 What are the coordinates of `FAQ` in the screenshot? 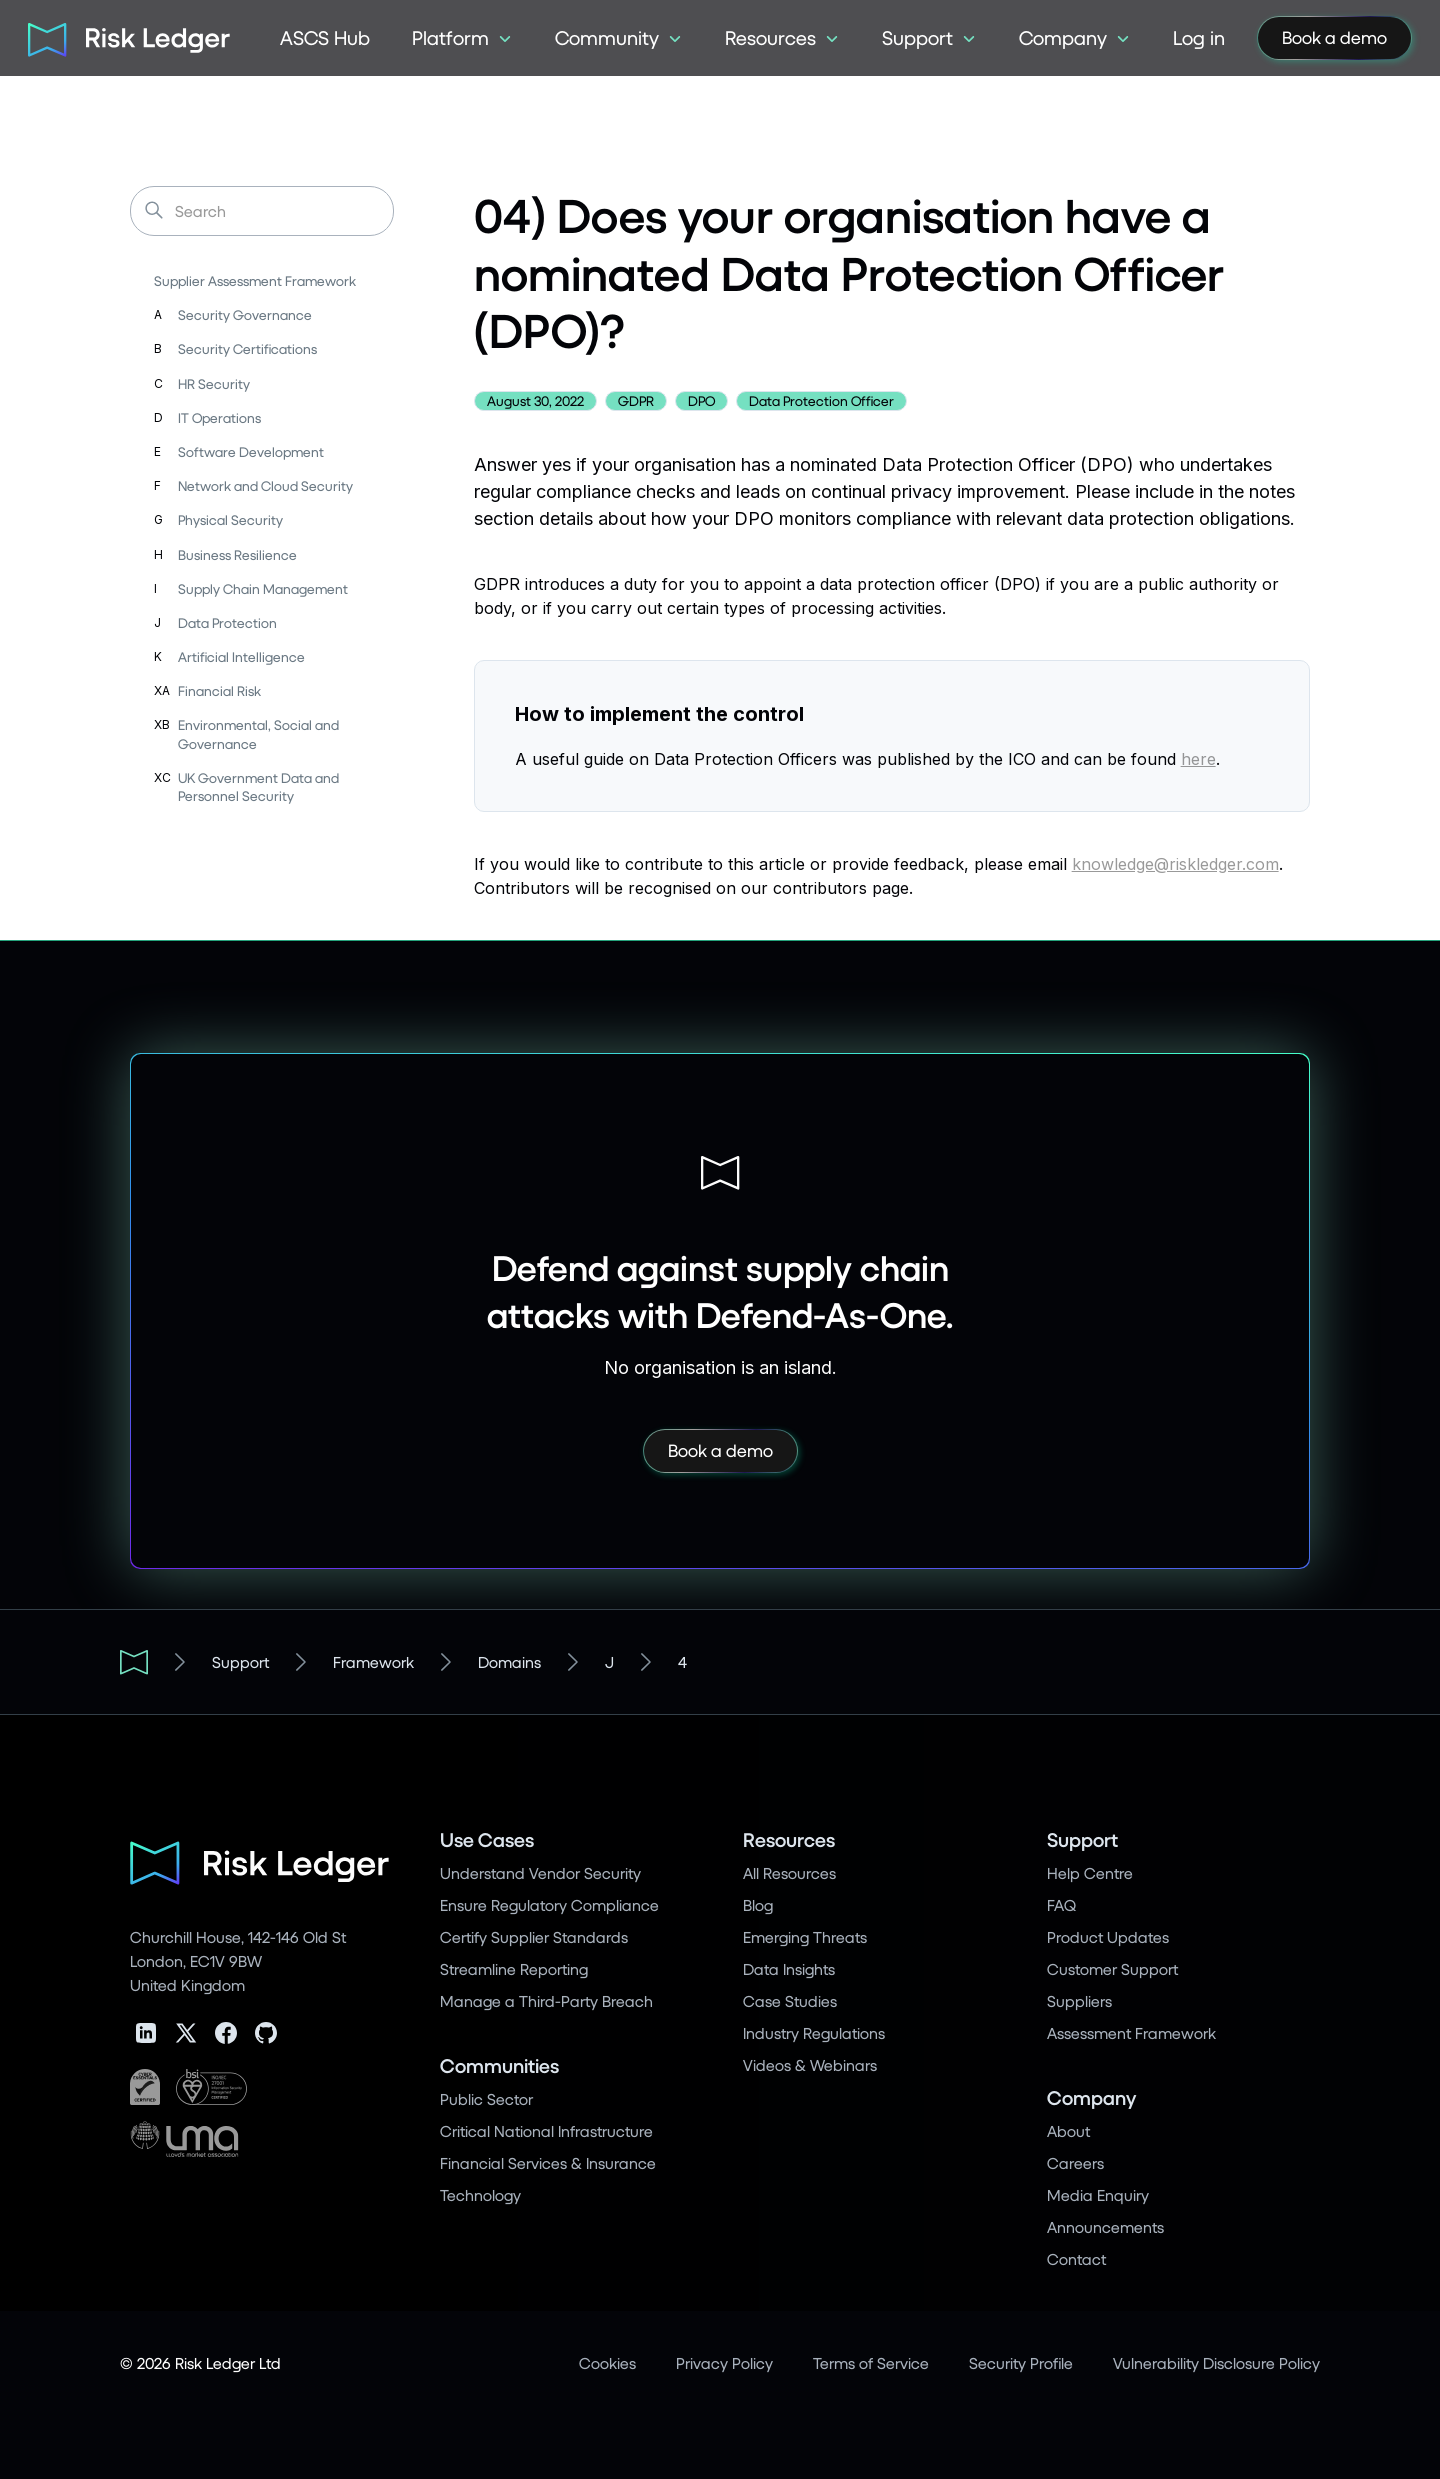 It's located at (1061, 1904).